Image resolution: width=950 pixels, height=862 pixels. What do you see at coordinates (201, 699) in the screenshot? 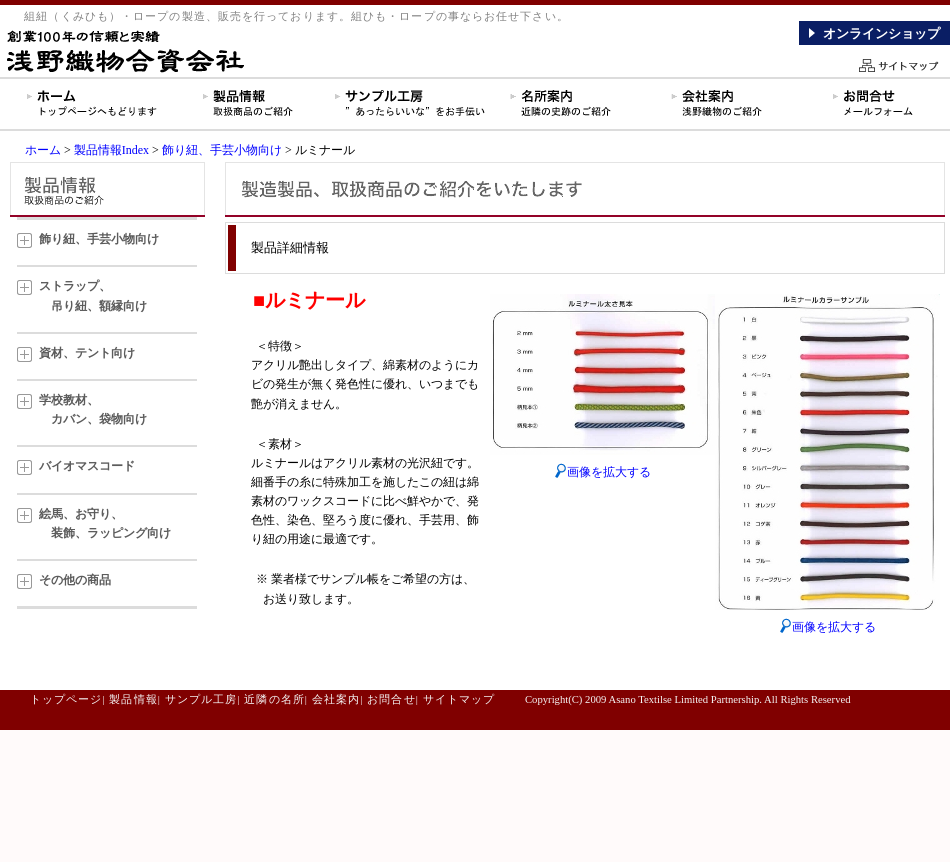
I see `サンプル工房` at bounding box center [201, 699].